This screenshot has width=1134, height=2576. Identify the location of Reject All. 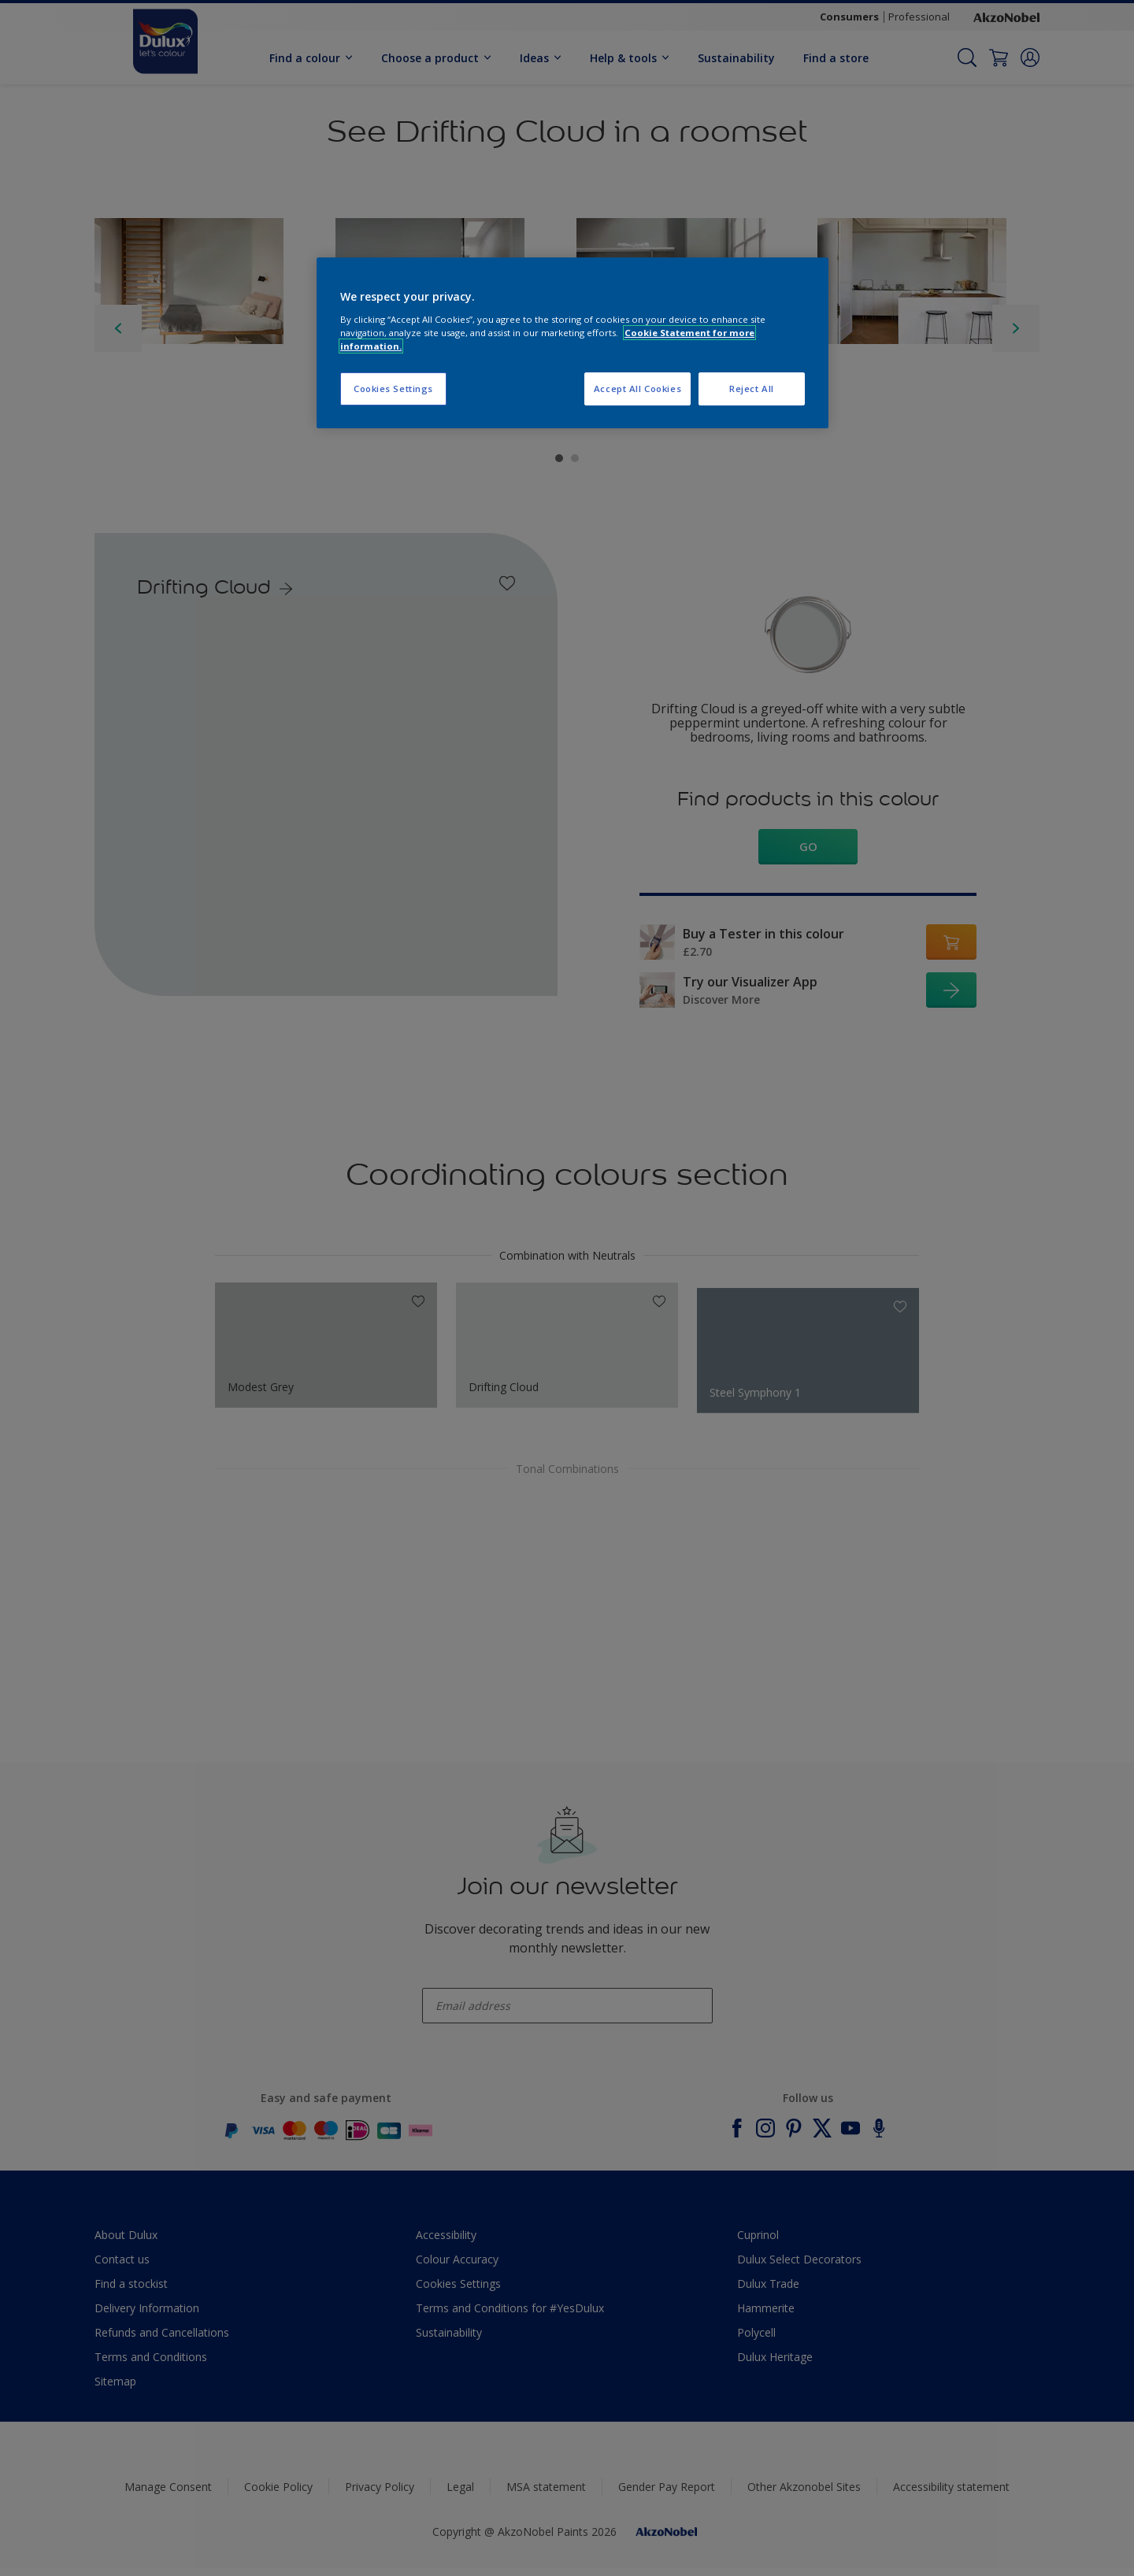
(751, 388).